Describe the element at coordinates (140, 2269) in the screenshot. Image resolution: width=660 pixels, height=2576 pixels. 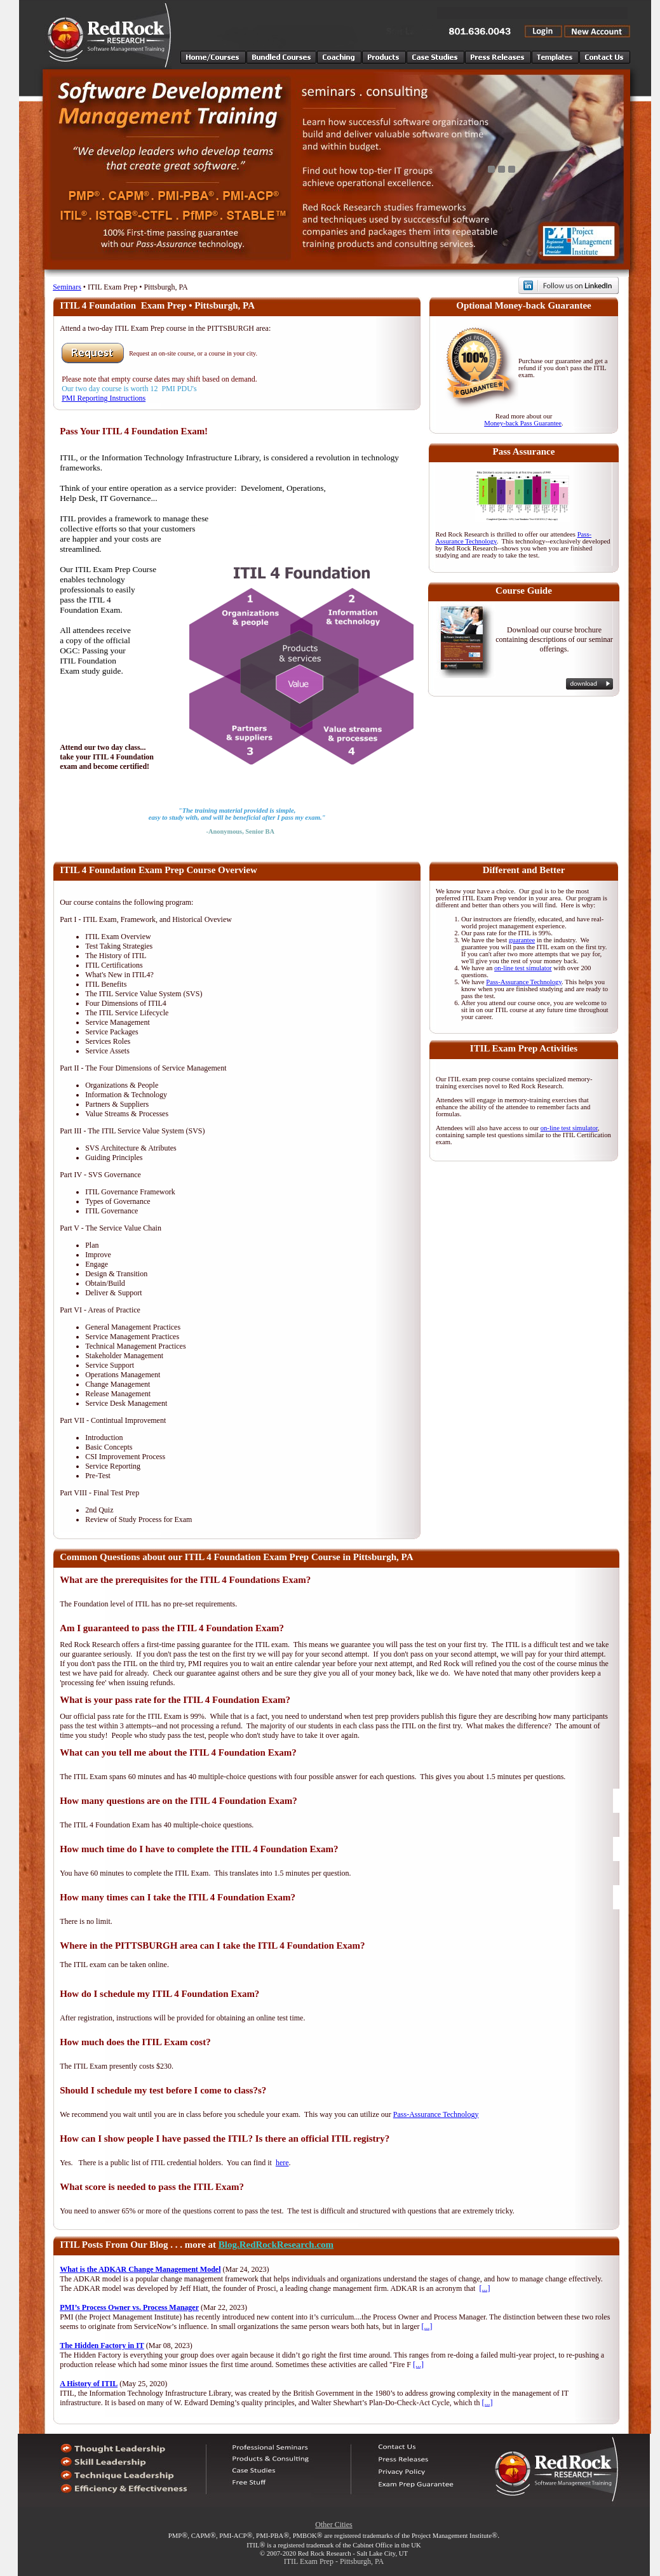
I see `What is the ADKAR Change Management Model` at that location.